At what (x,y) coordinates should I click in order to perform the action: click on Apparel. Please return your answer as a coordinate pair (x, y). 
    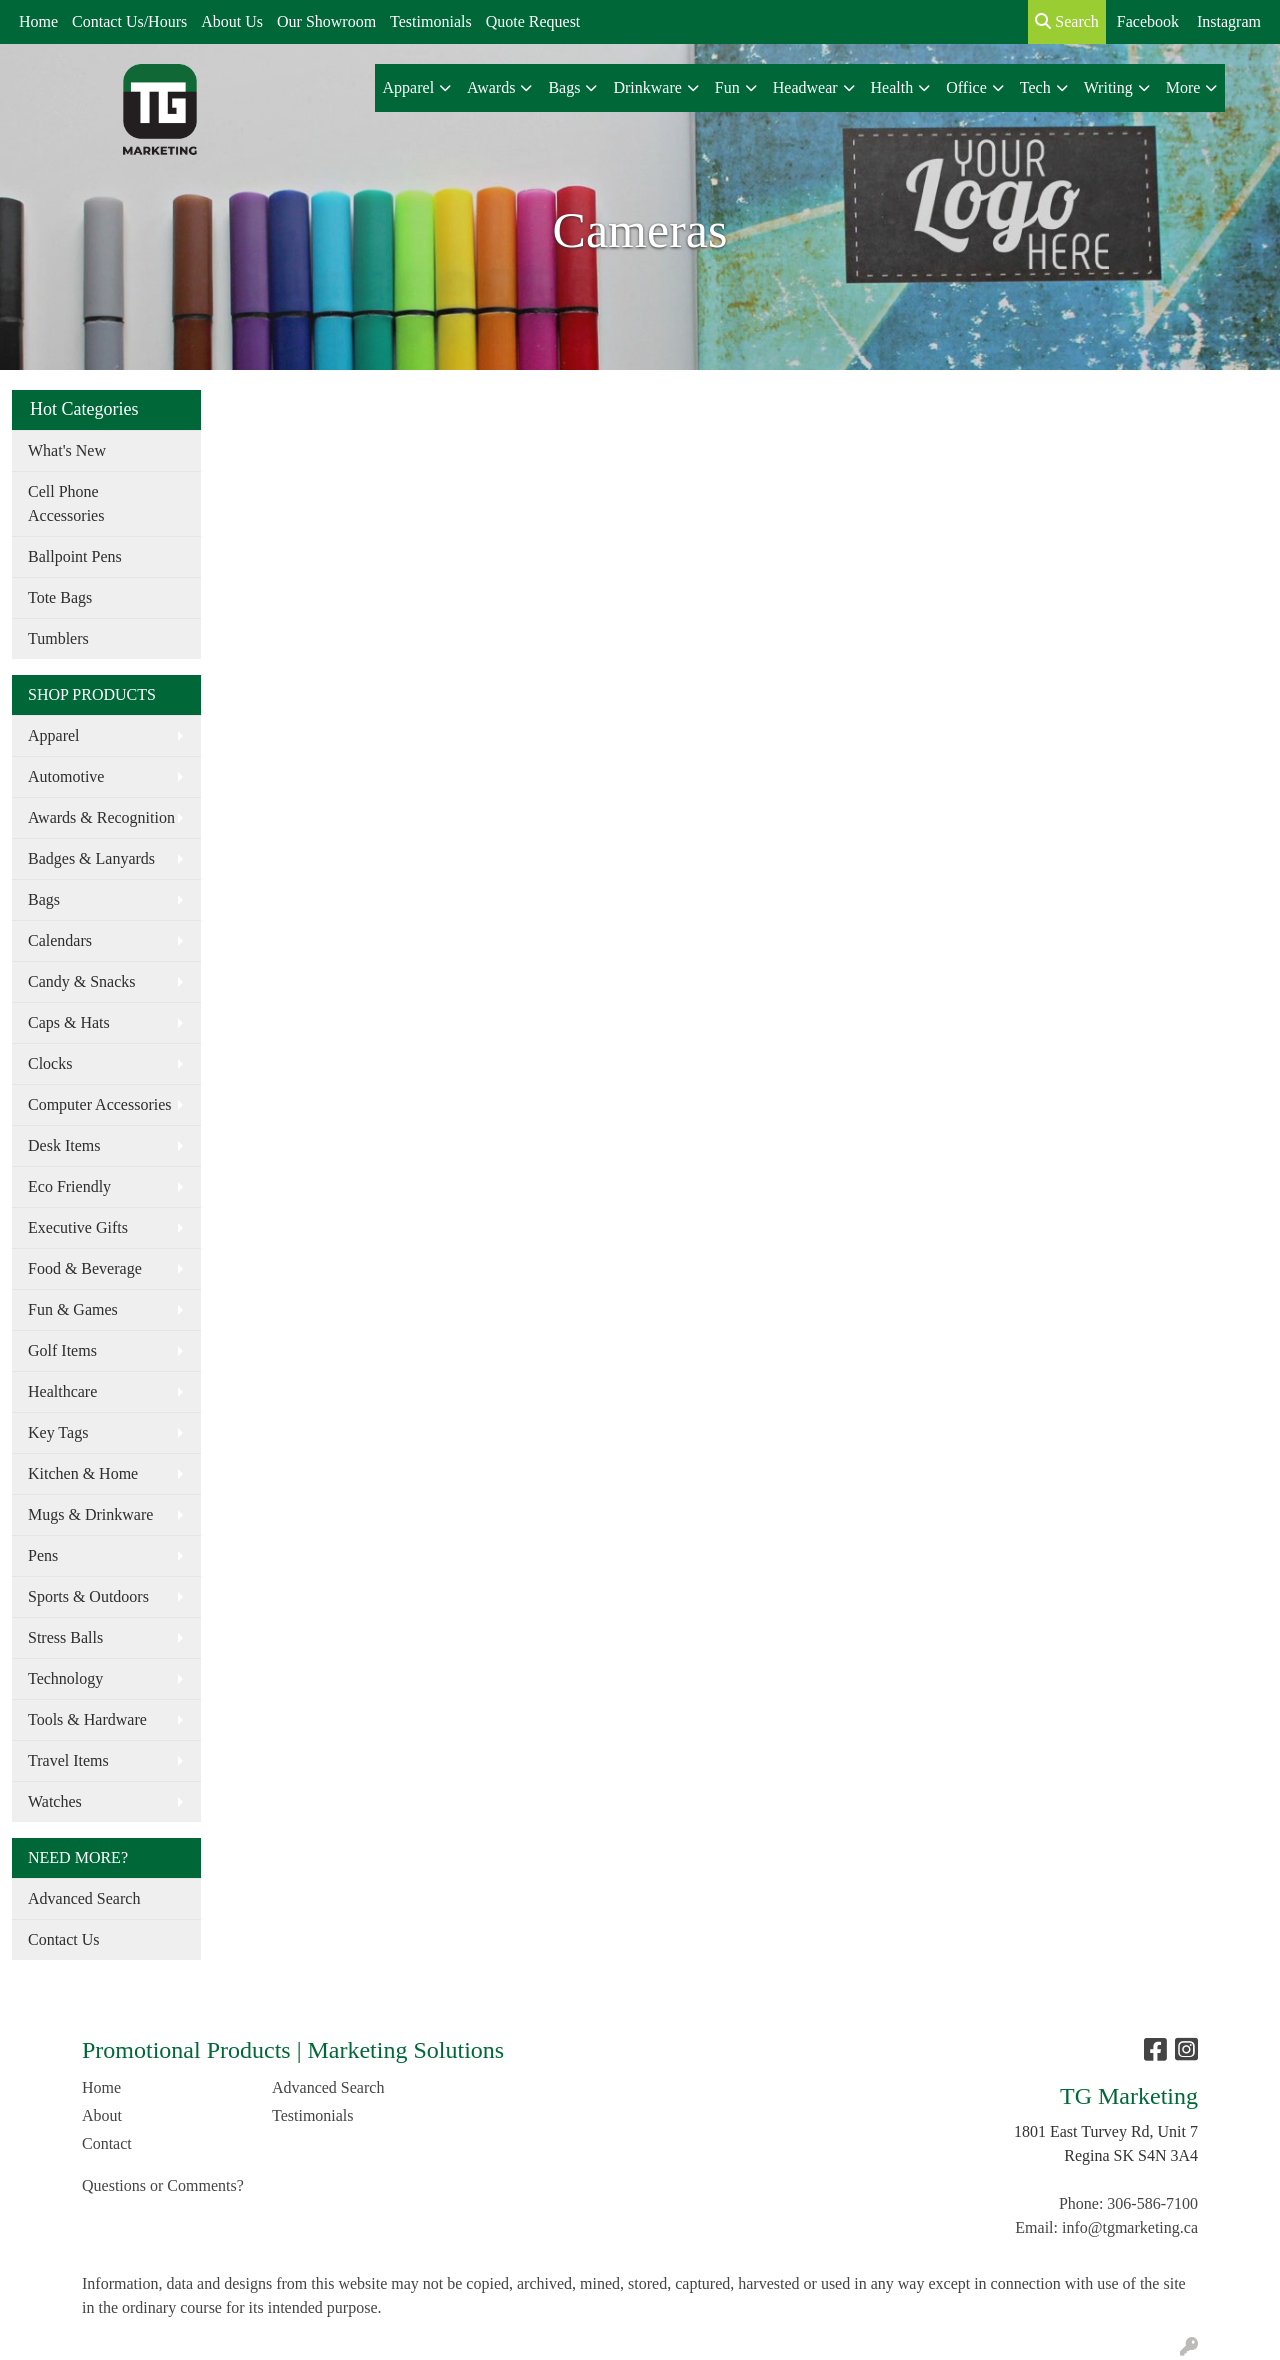
    Looking at the image, I should click on (54, 735).